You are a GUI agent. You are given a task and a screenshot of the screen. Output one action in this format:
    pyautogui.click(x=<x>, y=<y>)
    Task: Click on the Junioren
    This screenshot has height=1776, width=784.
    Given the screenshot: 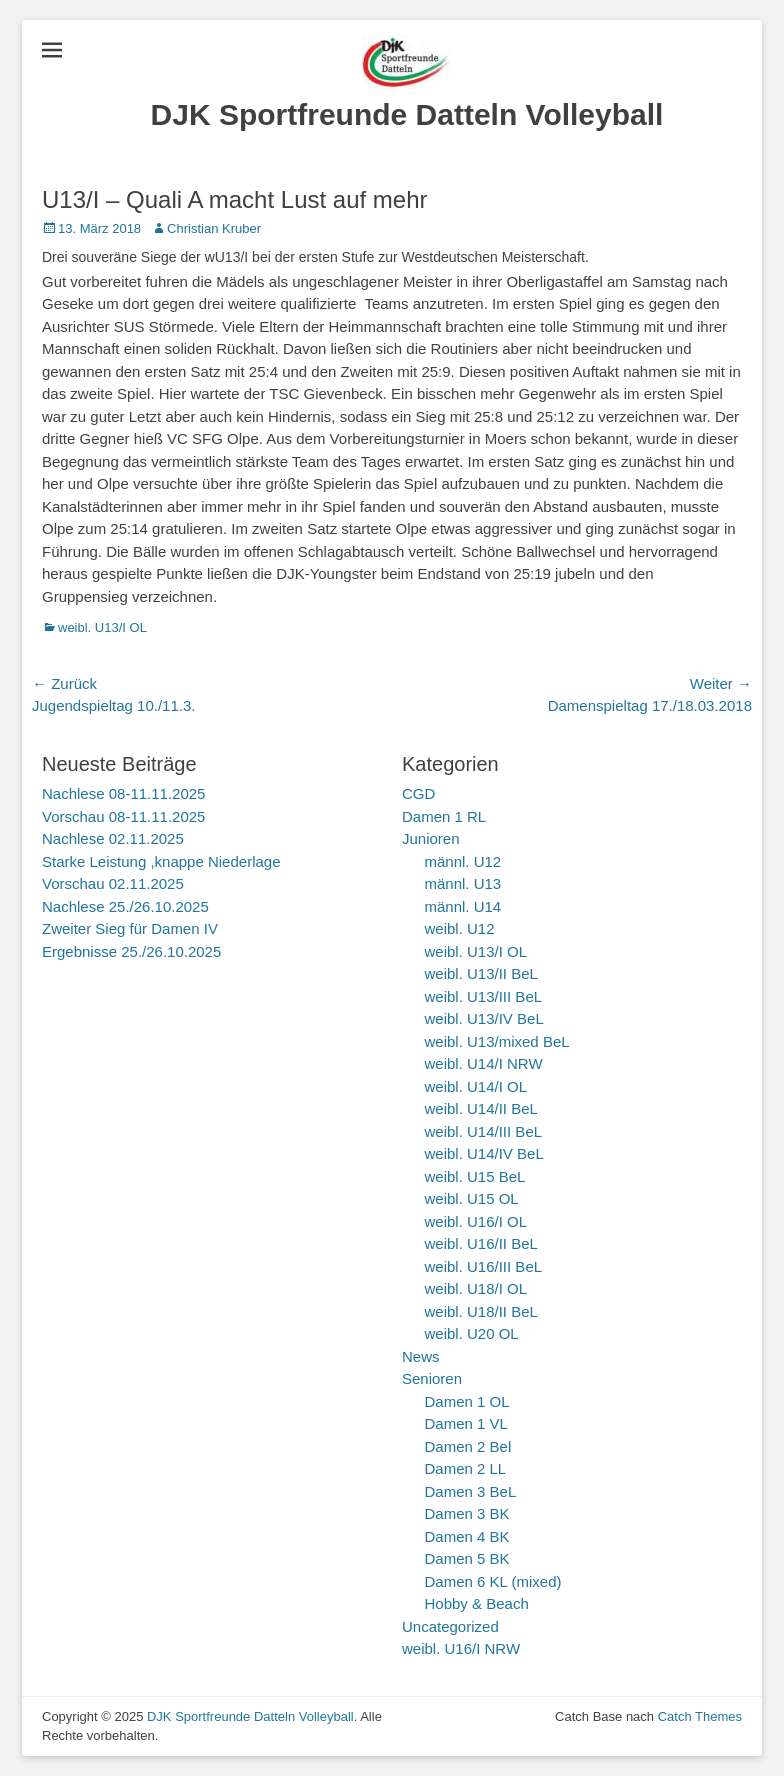 What is the action you would take?
    pyautogui.click(x=431, y=838)
    